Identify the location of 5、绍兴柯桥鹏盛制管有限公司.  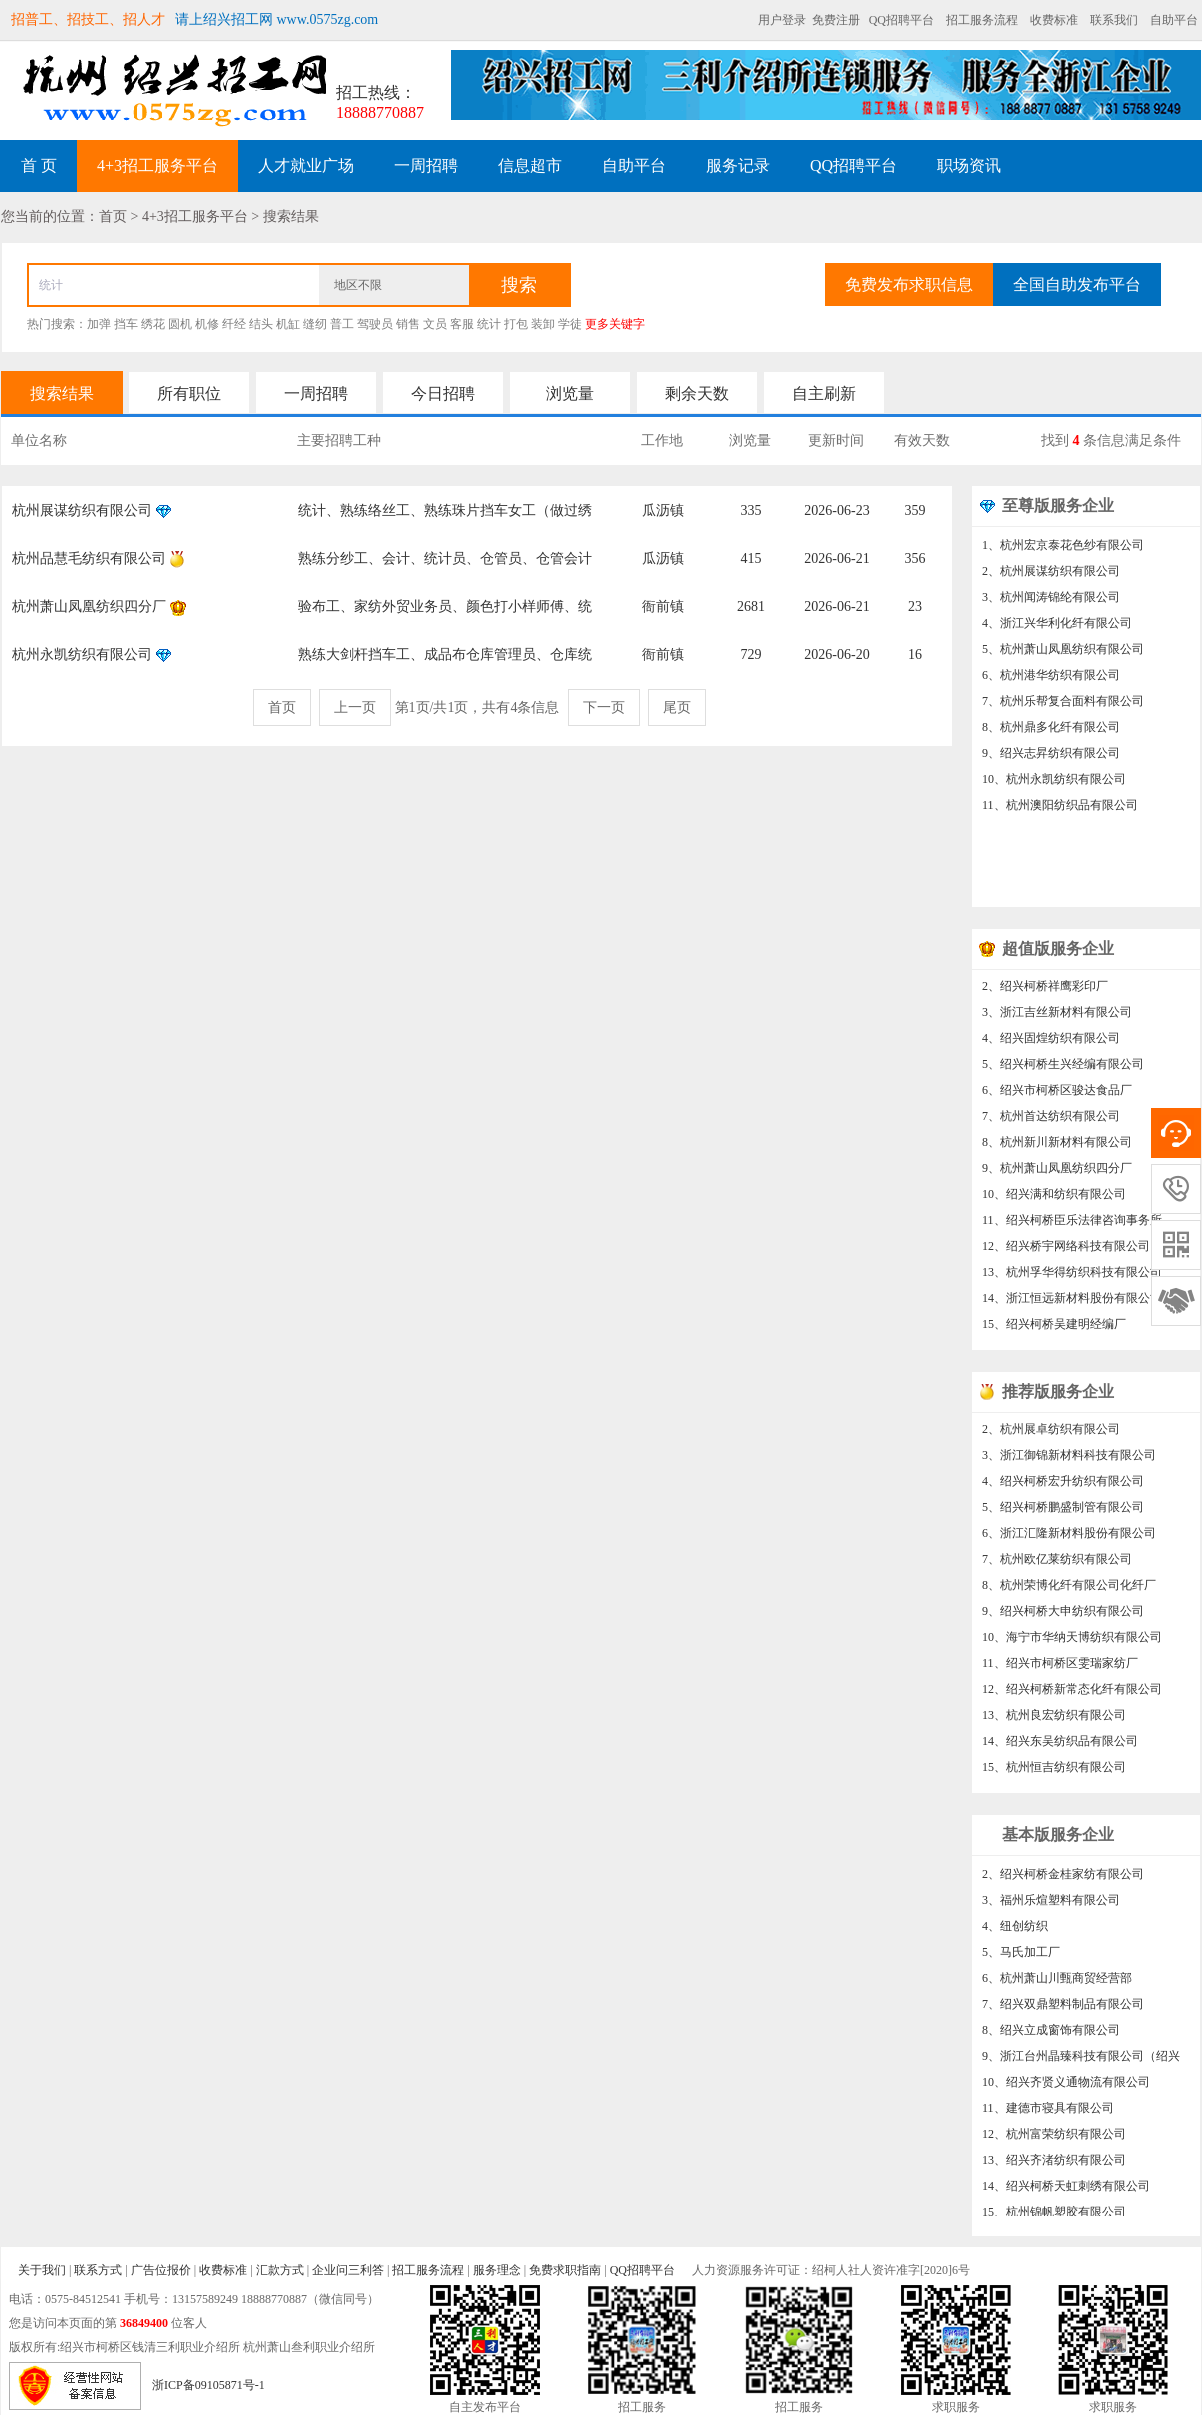
(1063, 1514).